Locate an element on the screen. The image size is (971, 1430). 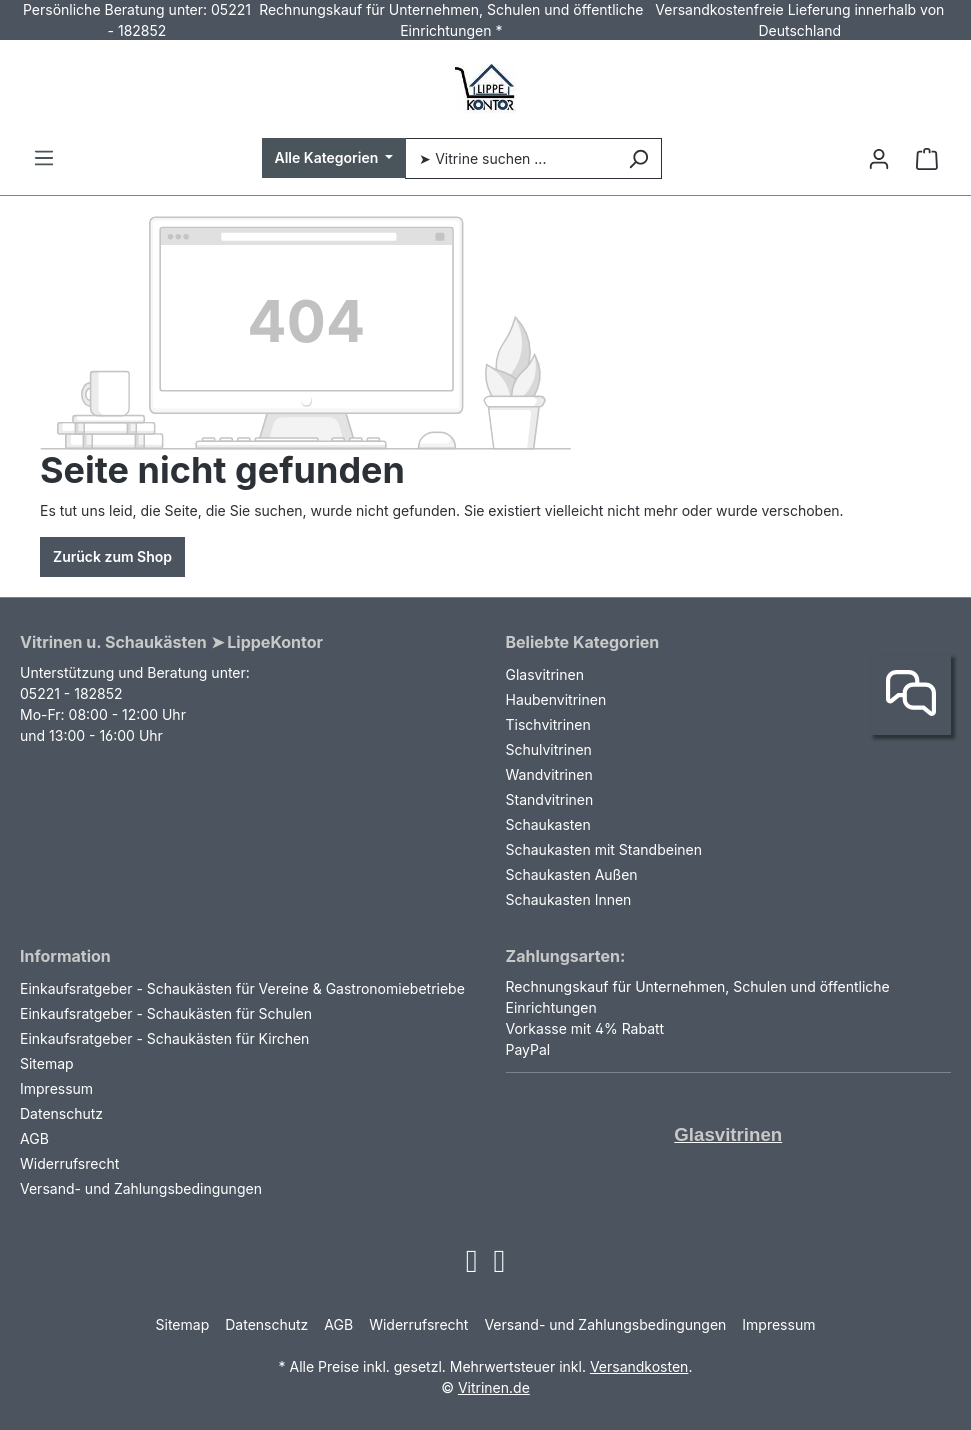
Vitrinen.de is located at coordinates (494, 1387).